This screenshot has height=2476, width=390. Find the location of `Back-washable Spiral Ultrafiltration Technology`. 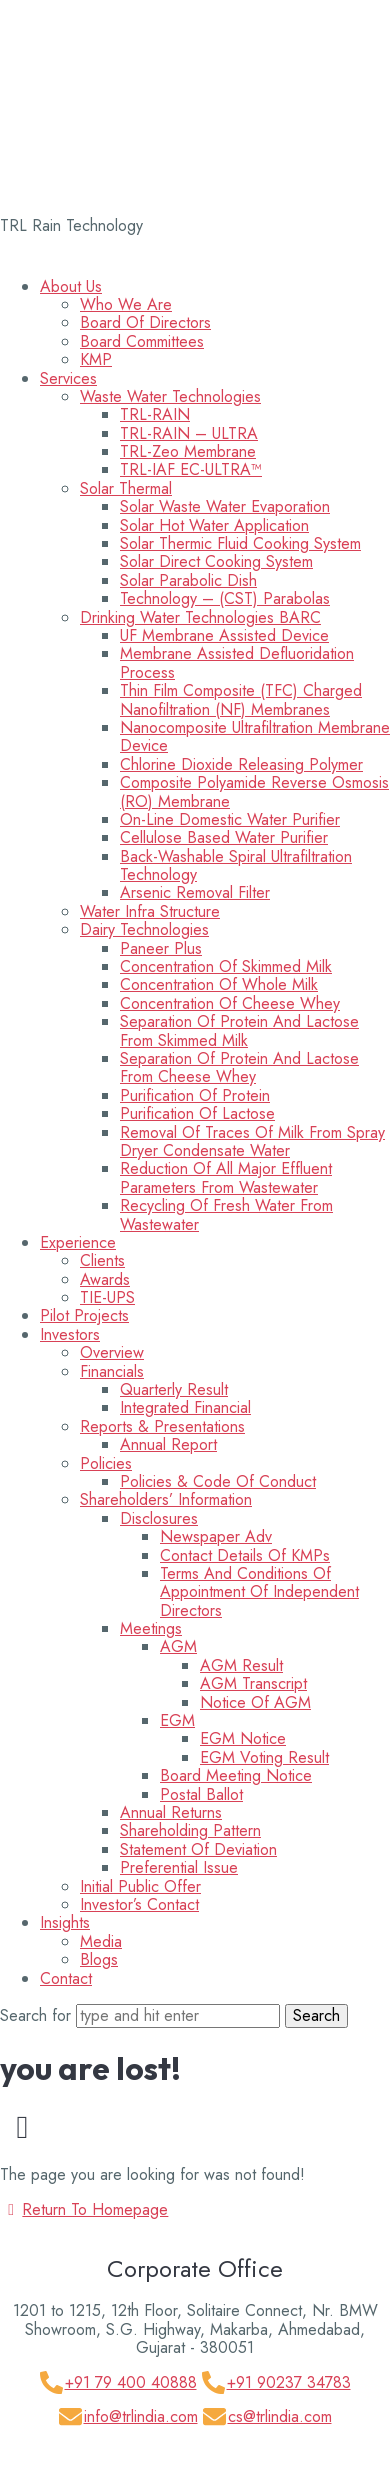

Back-washable Spiral Ultrafiltration Technology is located at coordinates (236, 865).